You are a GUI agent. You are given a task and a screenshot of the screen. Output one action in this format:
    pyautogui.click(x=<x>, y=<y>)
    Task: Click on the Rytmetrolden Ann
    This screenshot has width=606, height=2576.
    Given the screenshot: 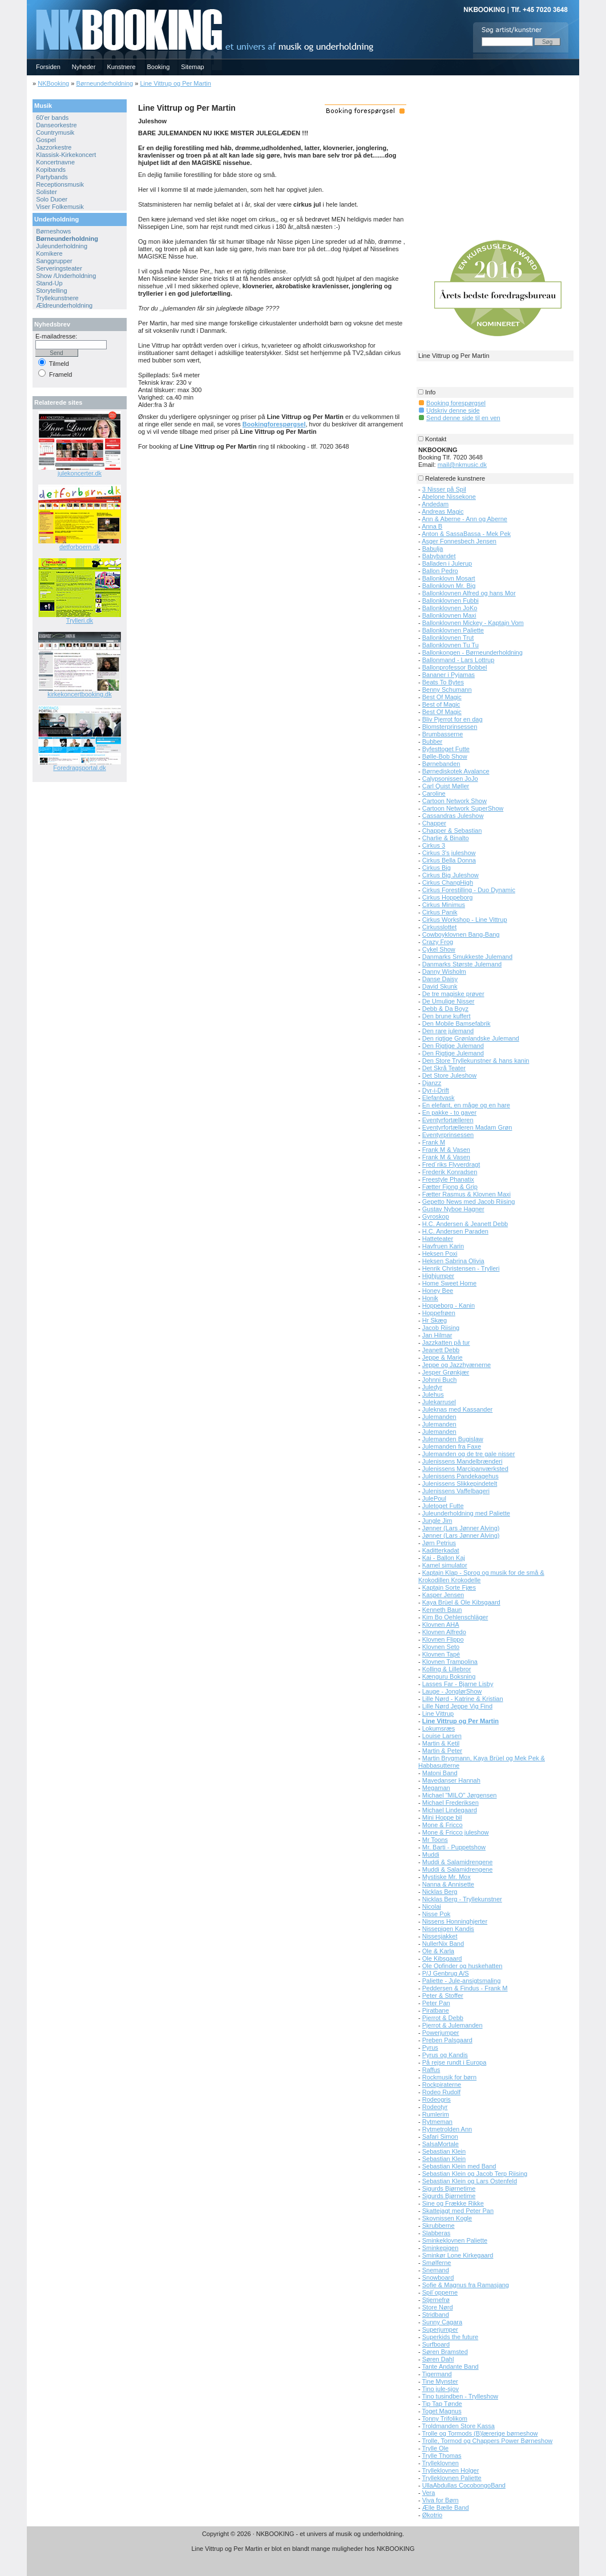 What is the action you would take?
    pyautogui.click(x=447, y=2129)
    